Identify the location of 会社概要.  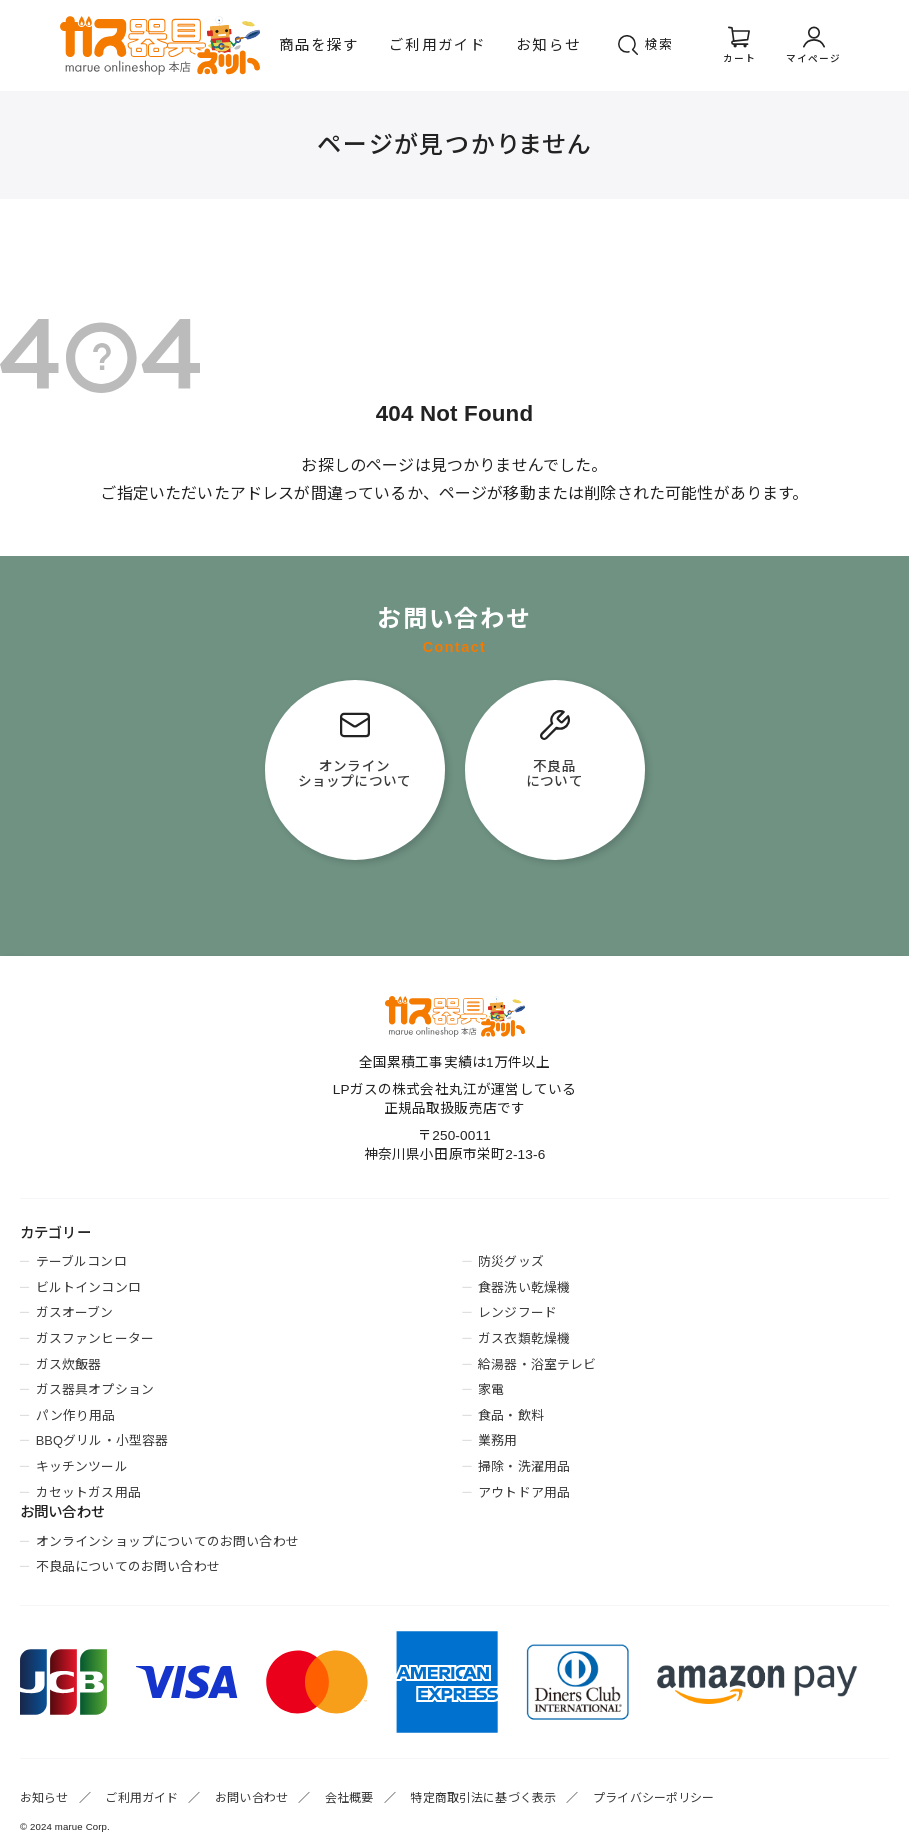
(349, 1798).